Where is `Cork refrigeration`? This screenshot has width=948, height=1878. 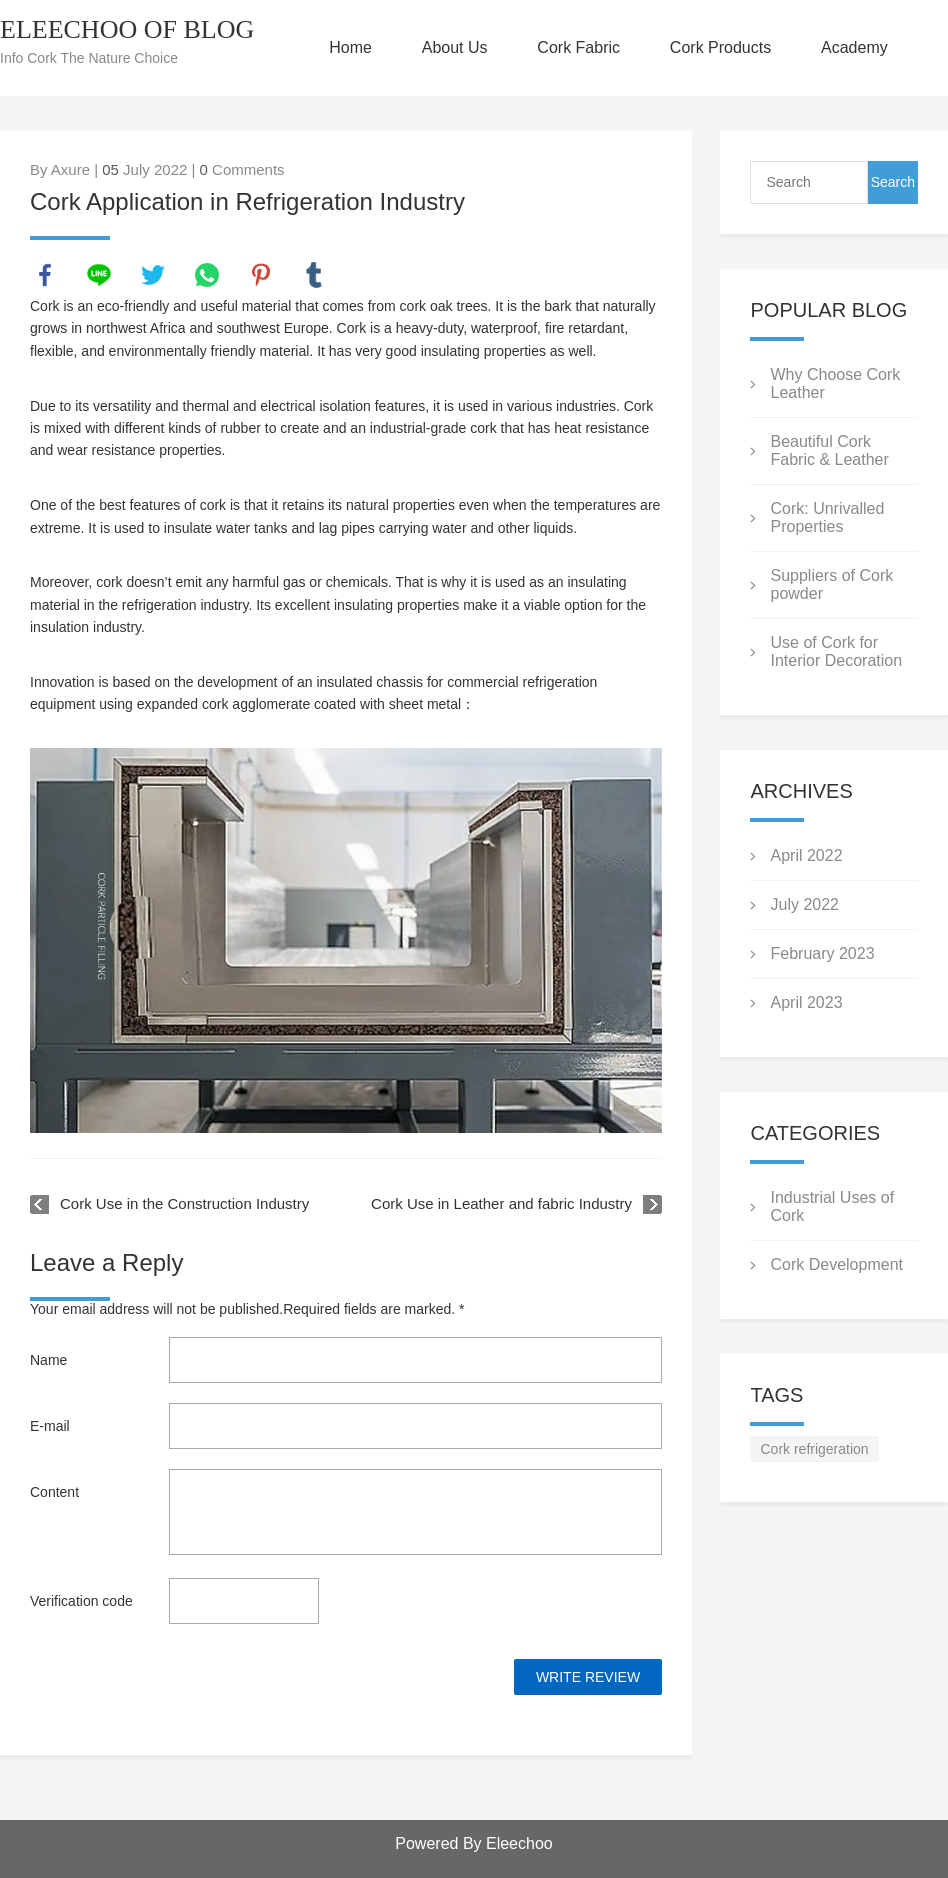 Cork refrigeration is located at coordinates (814, 1449).